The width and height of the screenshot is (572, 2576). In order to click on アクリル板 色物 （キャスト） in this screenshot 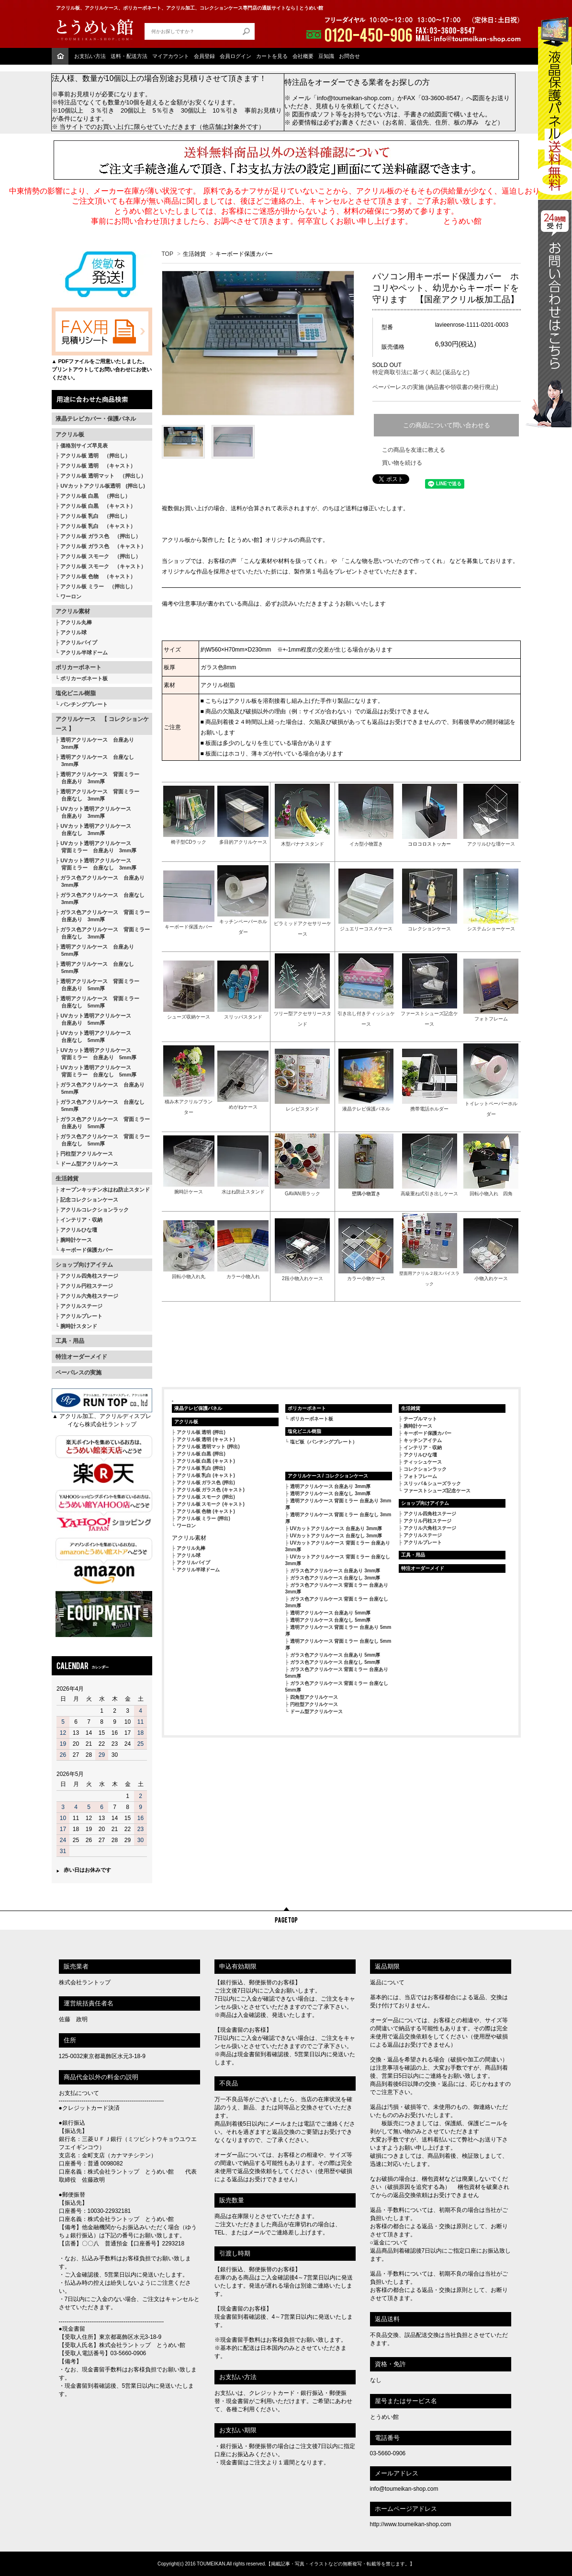, I will do `click(97, 576)`.